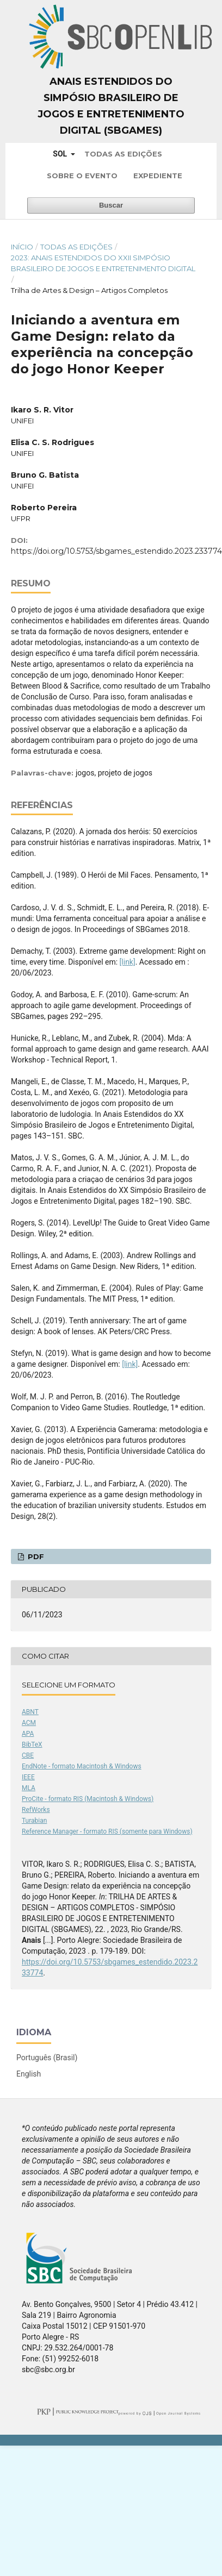 The height and width of the screenshot is (2576, 222). What do you see at coordinates (36, 1810) in the screenshot?
I see `RefWorks` at bounding box center [36, 1810].